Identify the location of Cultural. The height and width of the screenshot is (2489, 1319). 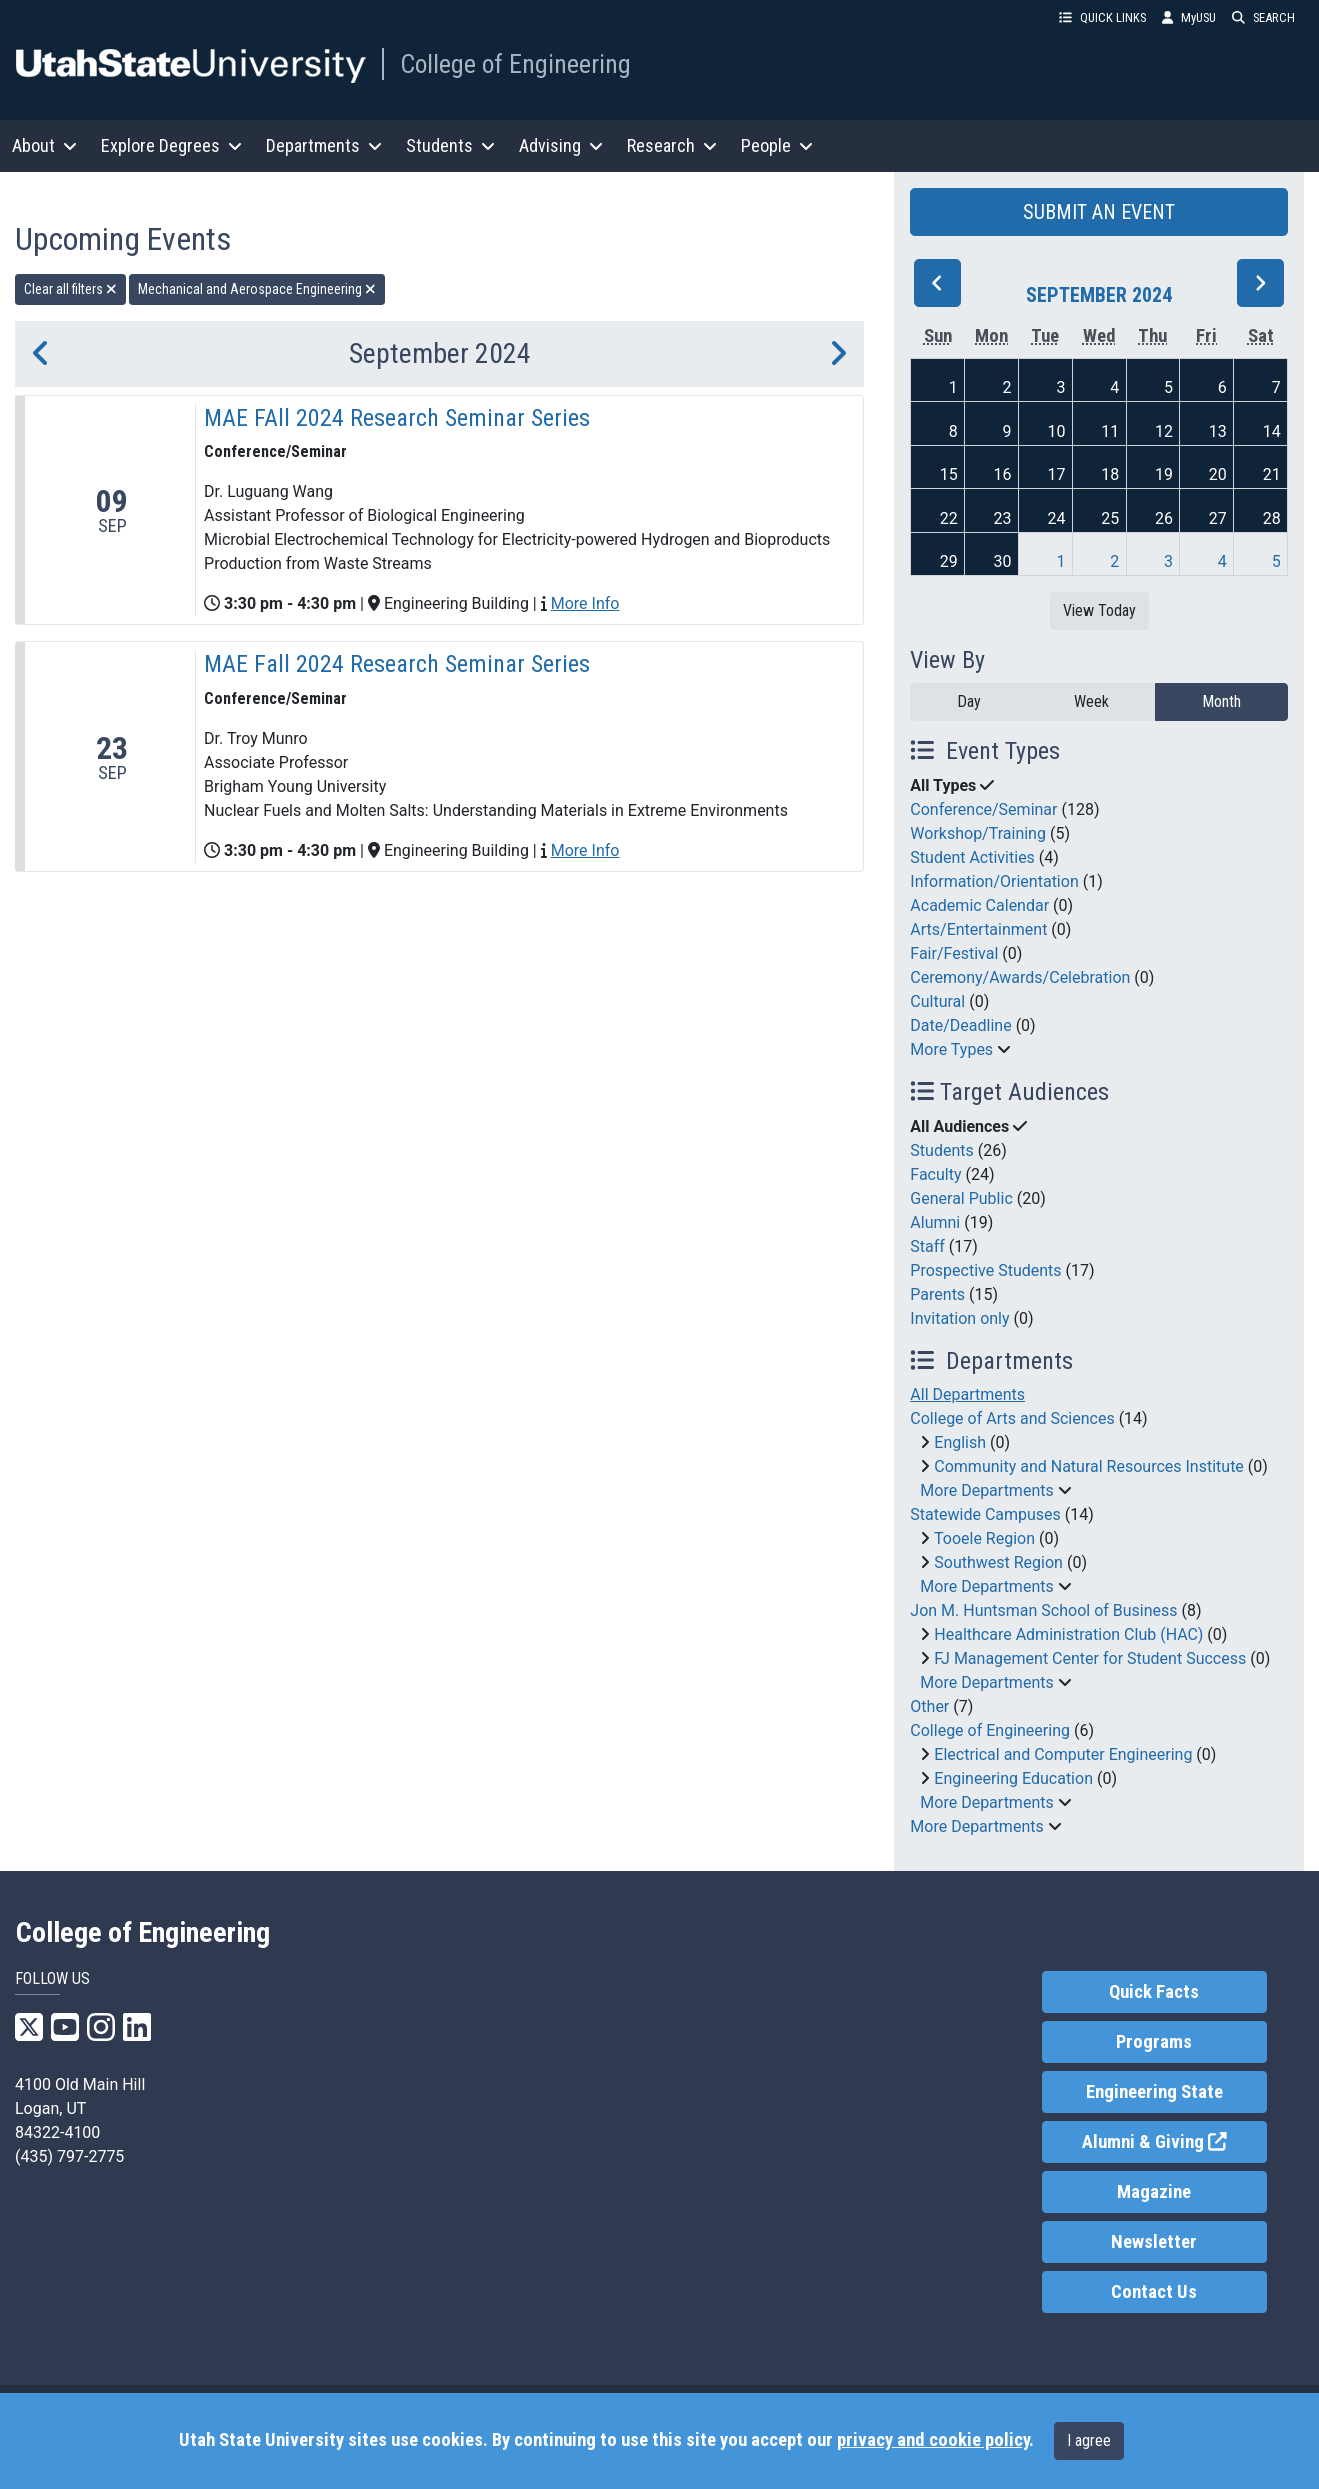
(937, 1001).